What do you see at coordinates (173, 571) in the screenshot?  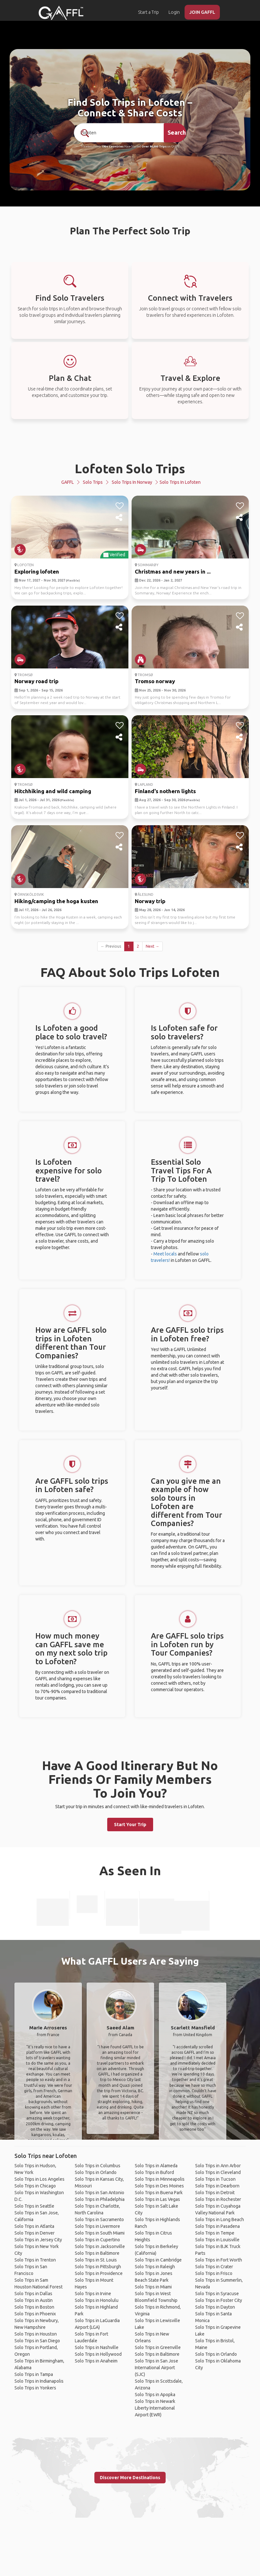 I see `Christmas and new years in ...` at bounding box center [173, 571].